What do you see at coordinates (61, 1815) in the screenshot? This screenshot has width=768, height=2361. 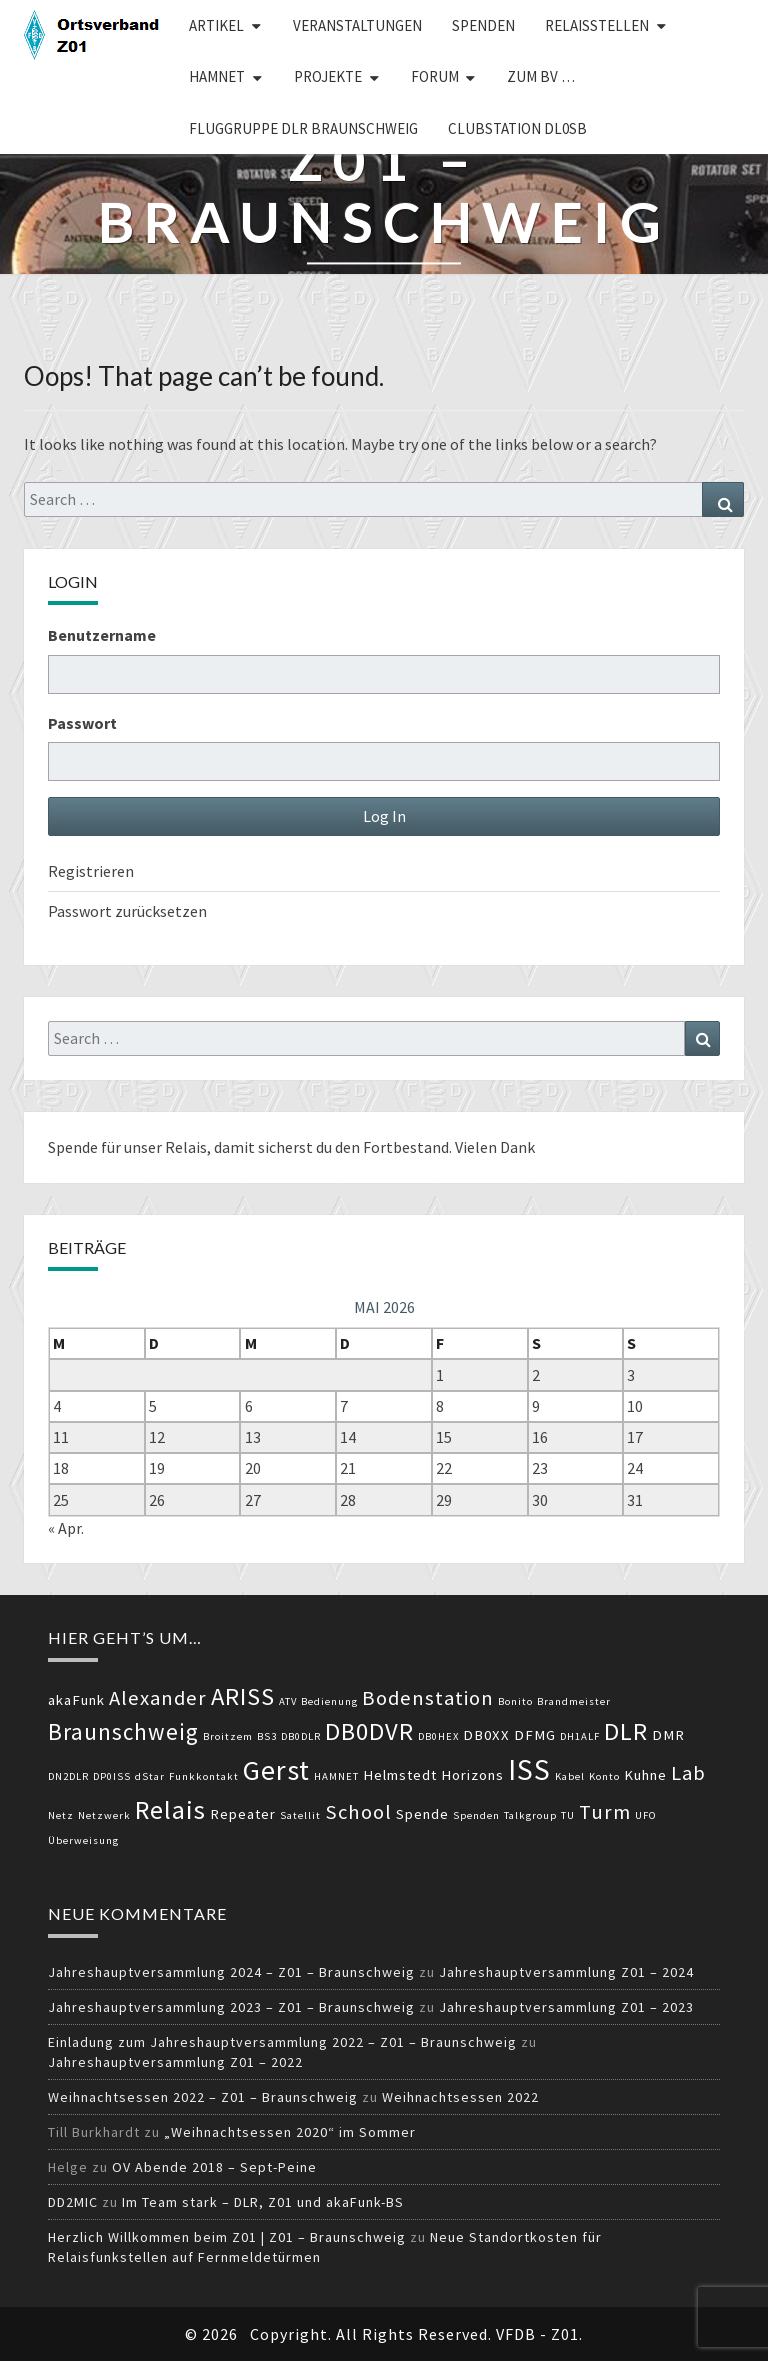 I see `Netz [Netz (2 Einträge)]` at bounding box center [61, 1815].